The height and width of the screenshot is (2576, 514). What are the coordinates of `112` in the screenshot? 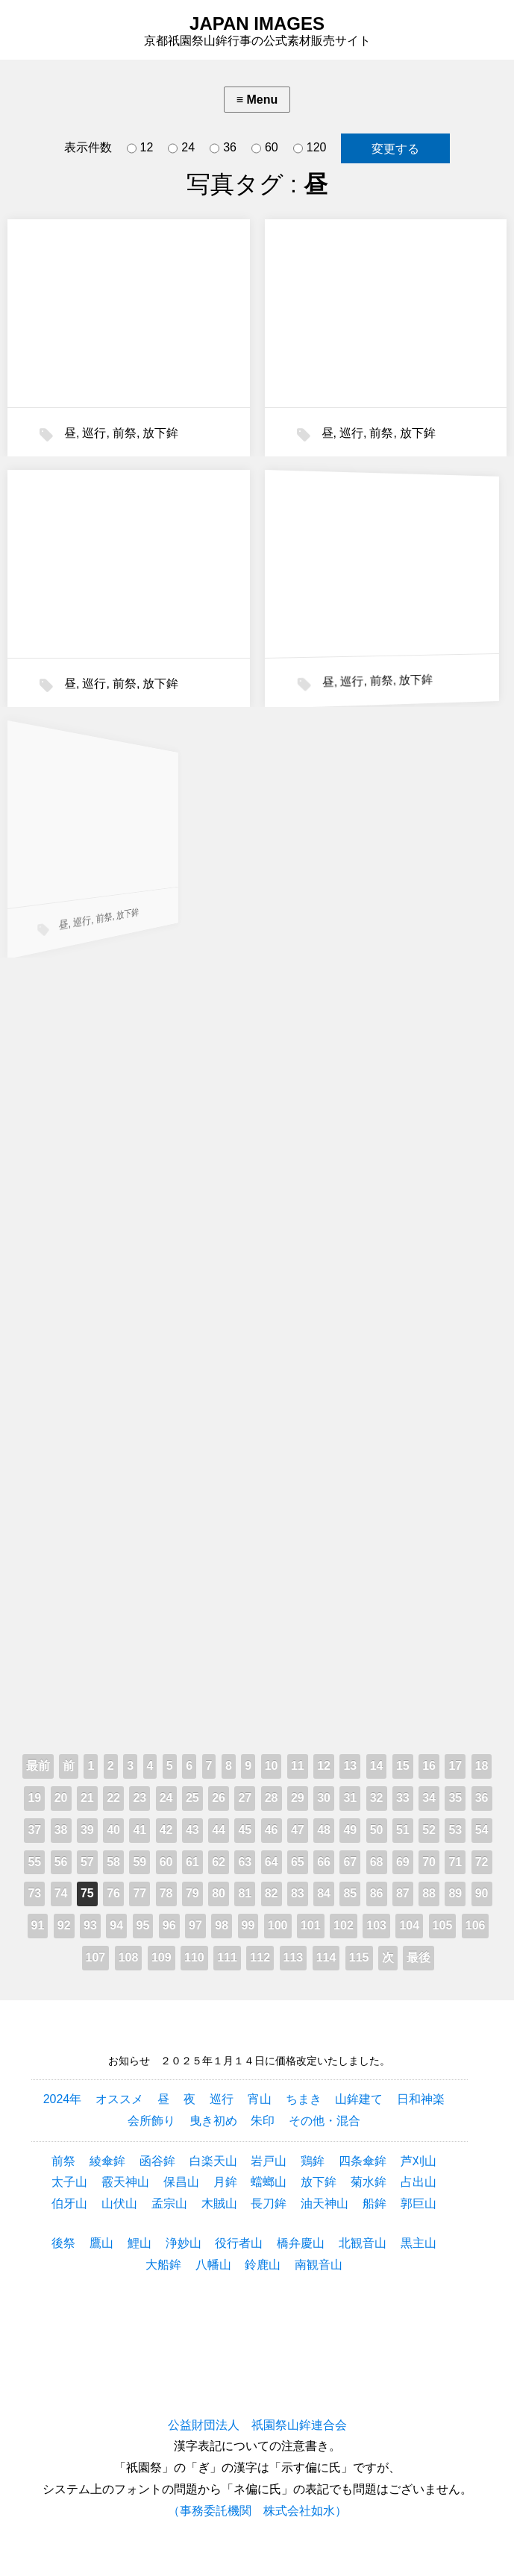 It's located at (260, 1957).